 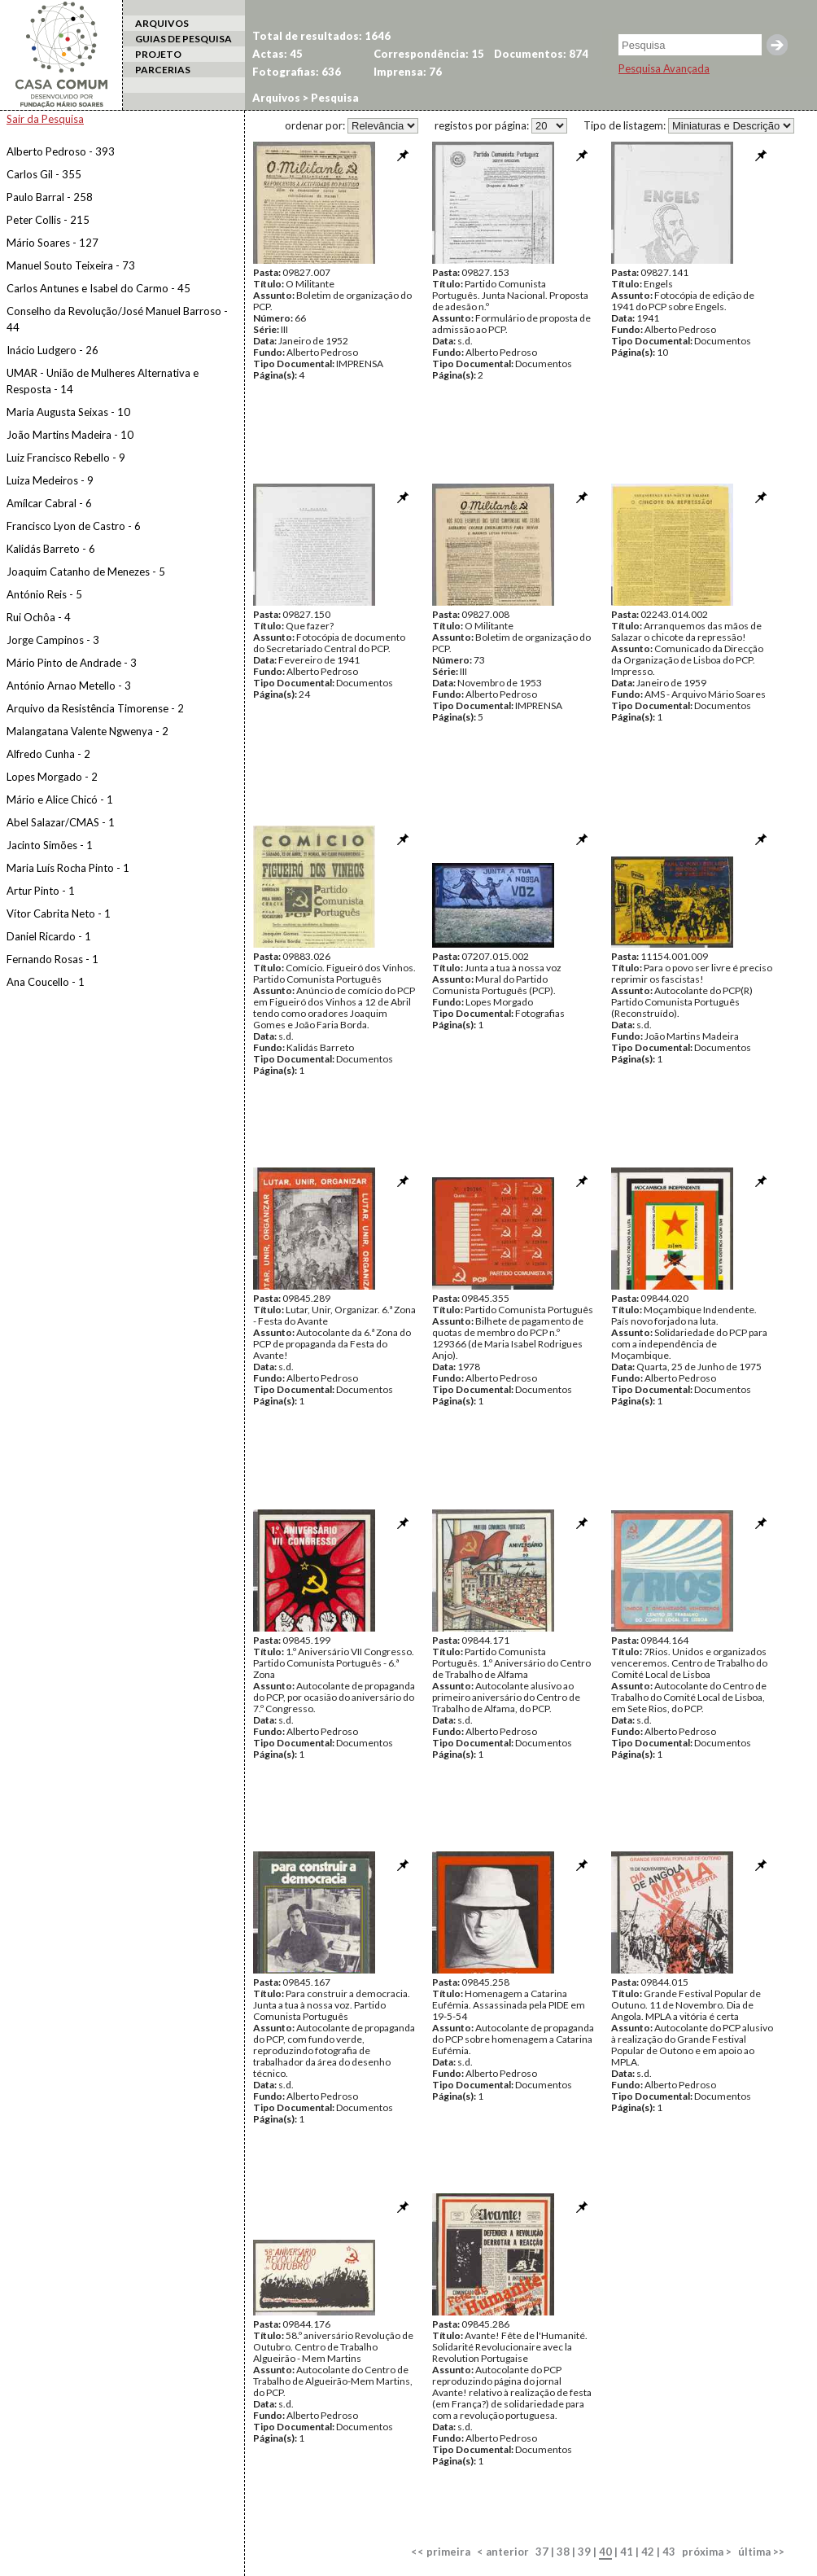 I want to click on Ana Coucello - 1, so click(x=46, y=981).